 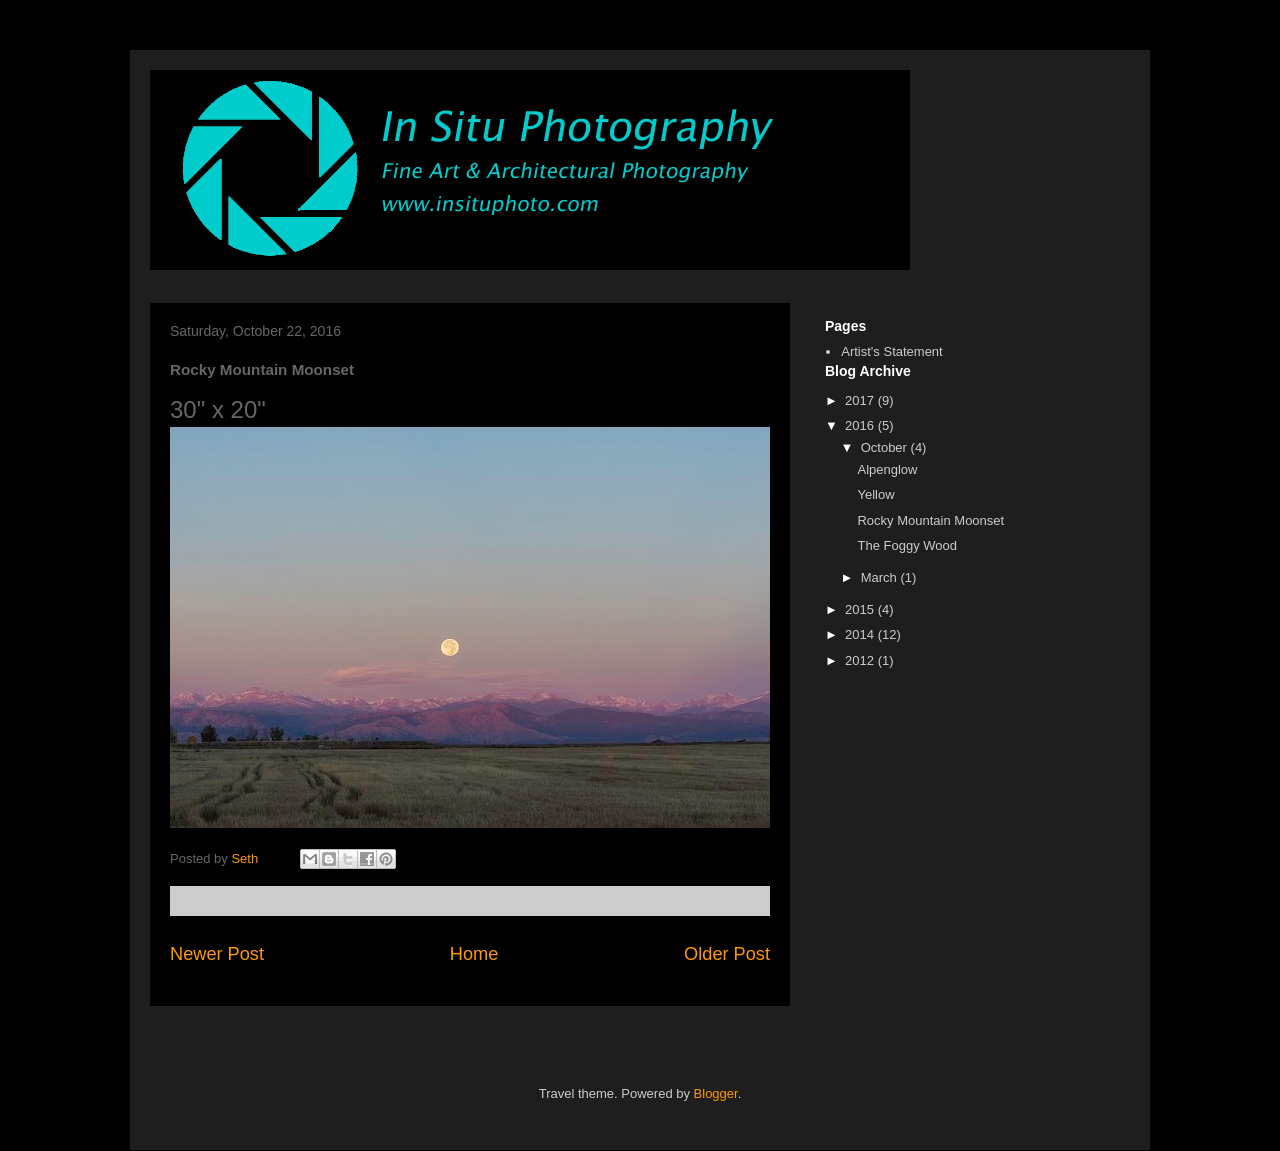 What do you see at coordinates (887, 469) in the screenshot?
I see `Alpenglow` at bounding box center [887, 469].